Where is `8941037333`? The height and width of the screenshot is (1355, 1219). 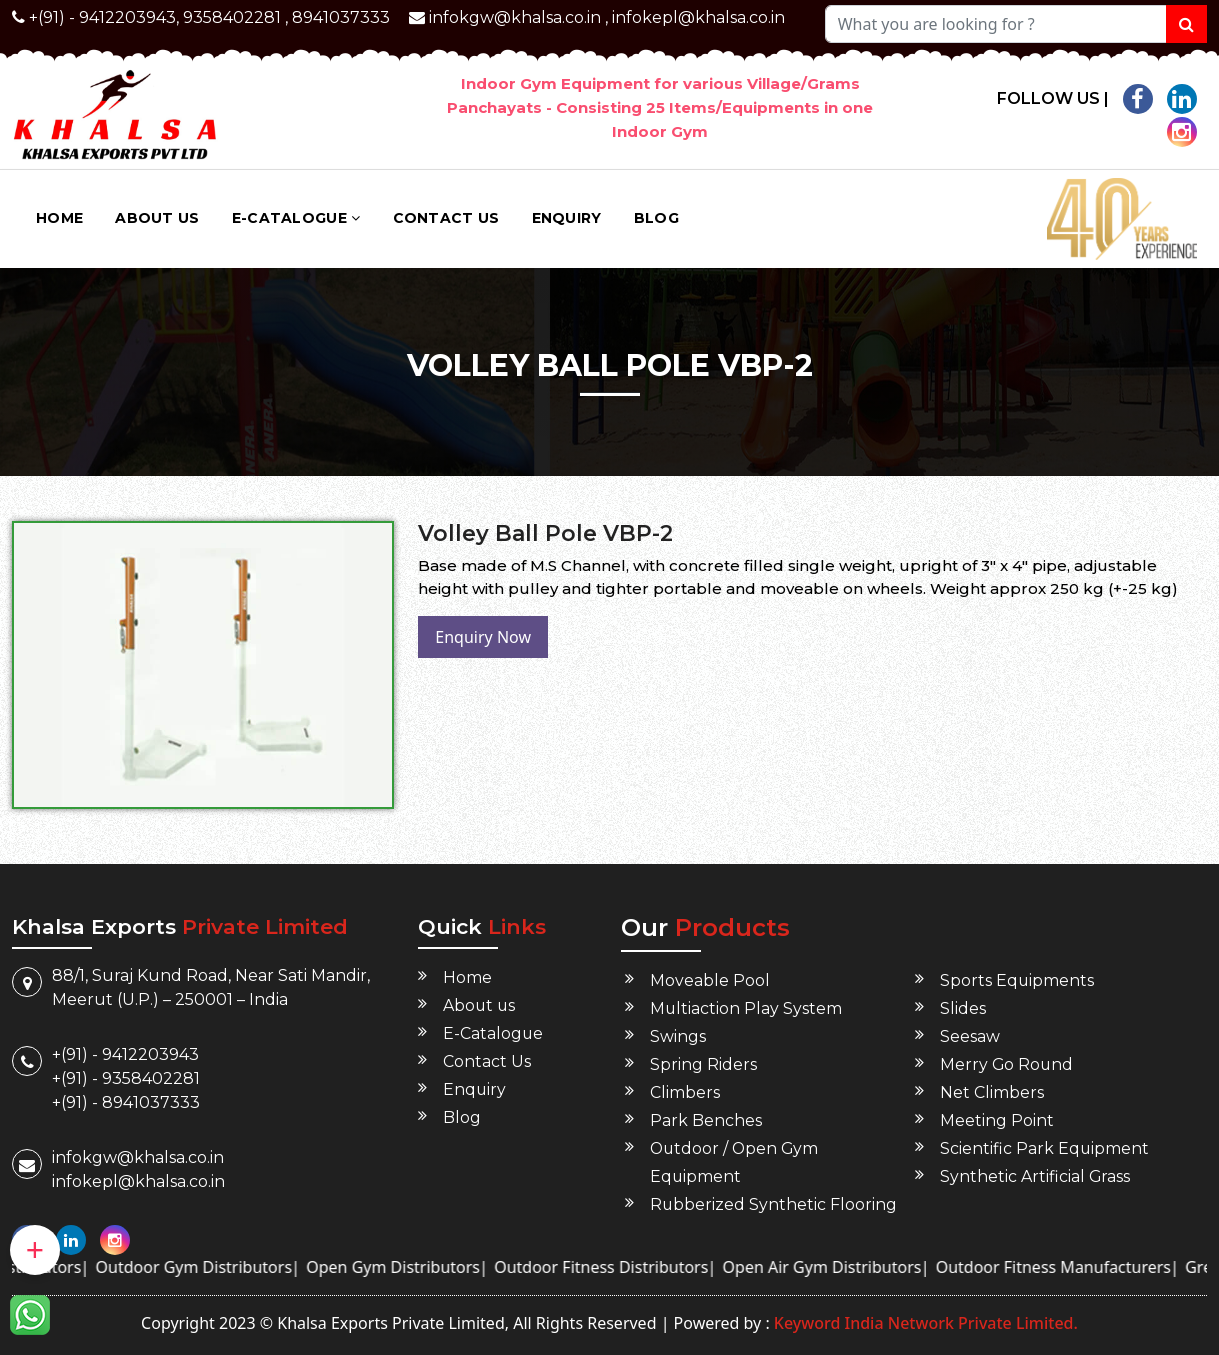 8941037333 is located at coordinates (341, 17).